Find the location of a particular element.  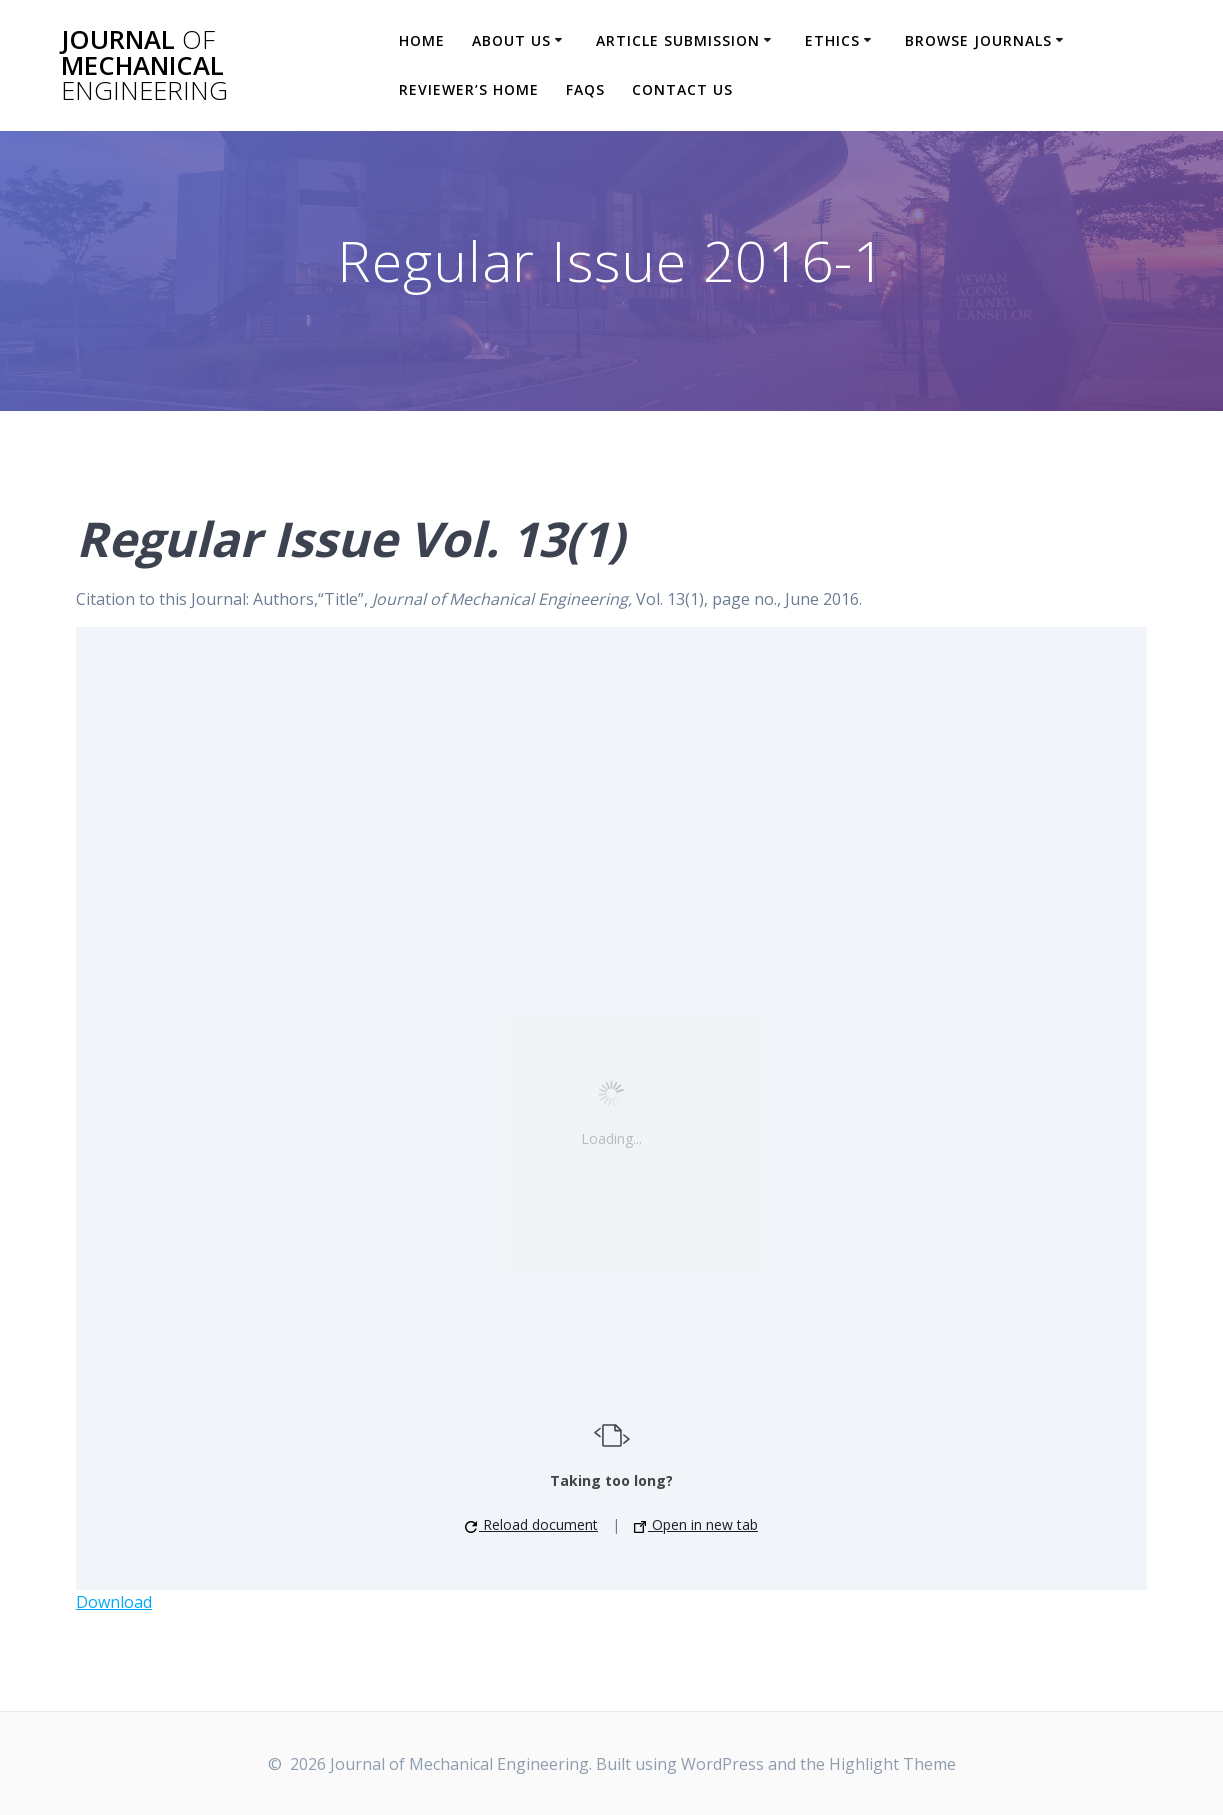

Contact Us is located at coordinates (682, 89).